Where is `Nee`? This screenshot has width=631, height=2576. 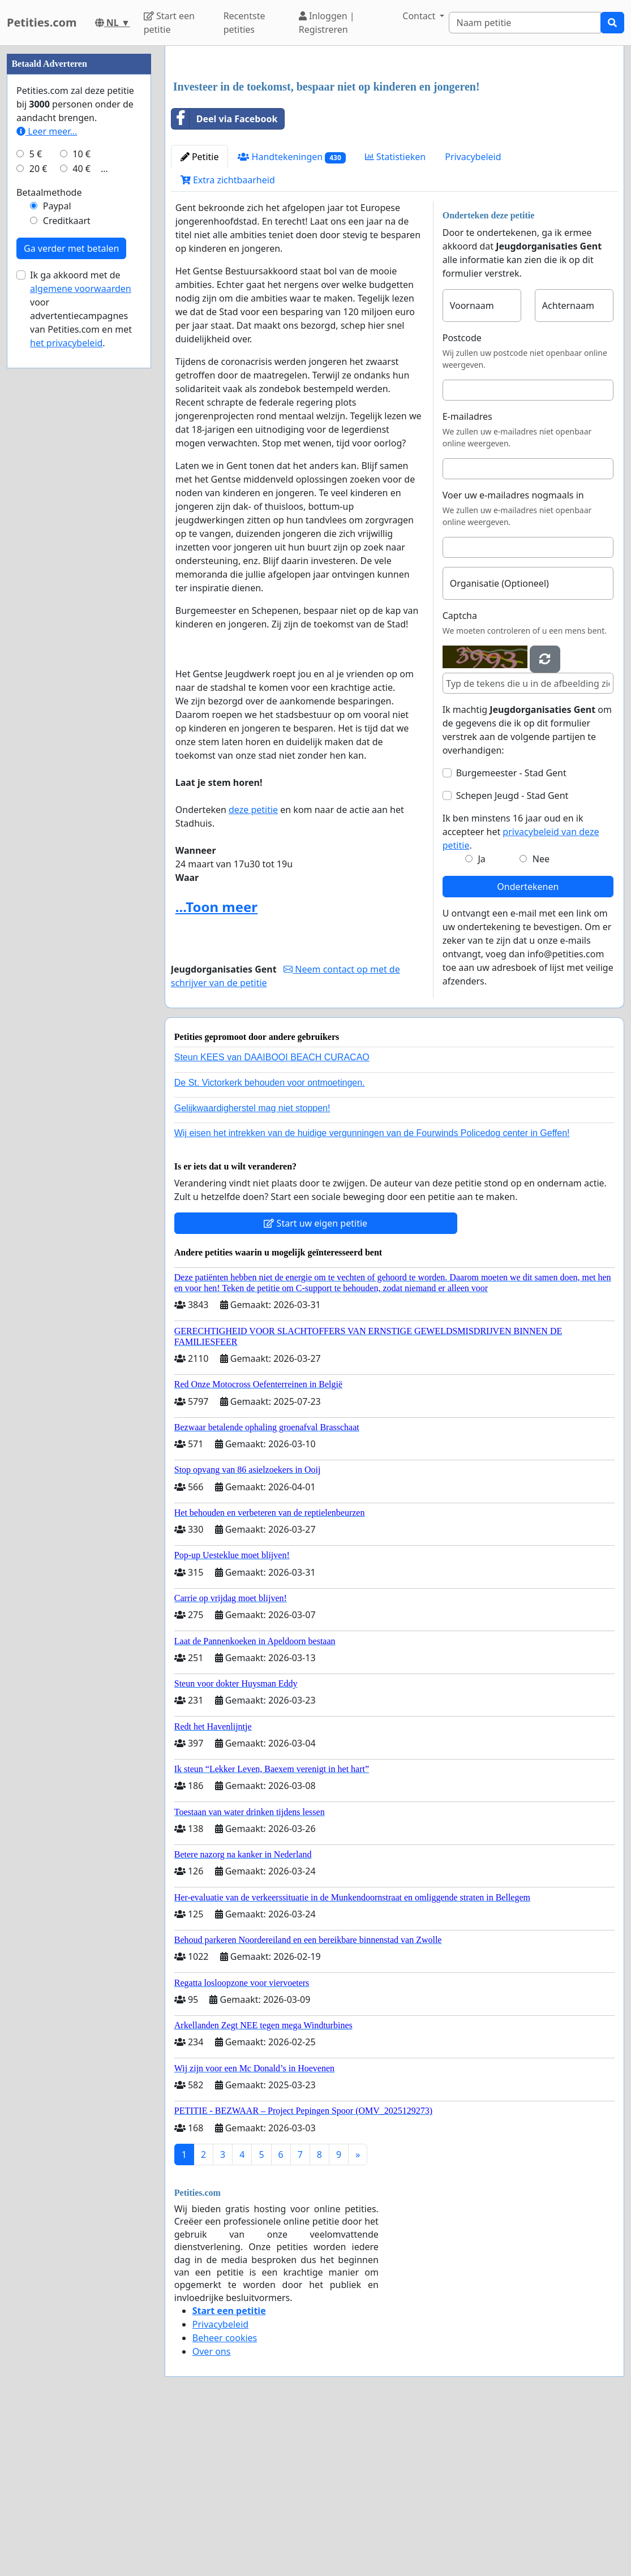 Nee is located at coordinates (541, 1017).